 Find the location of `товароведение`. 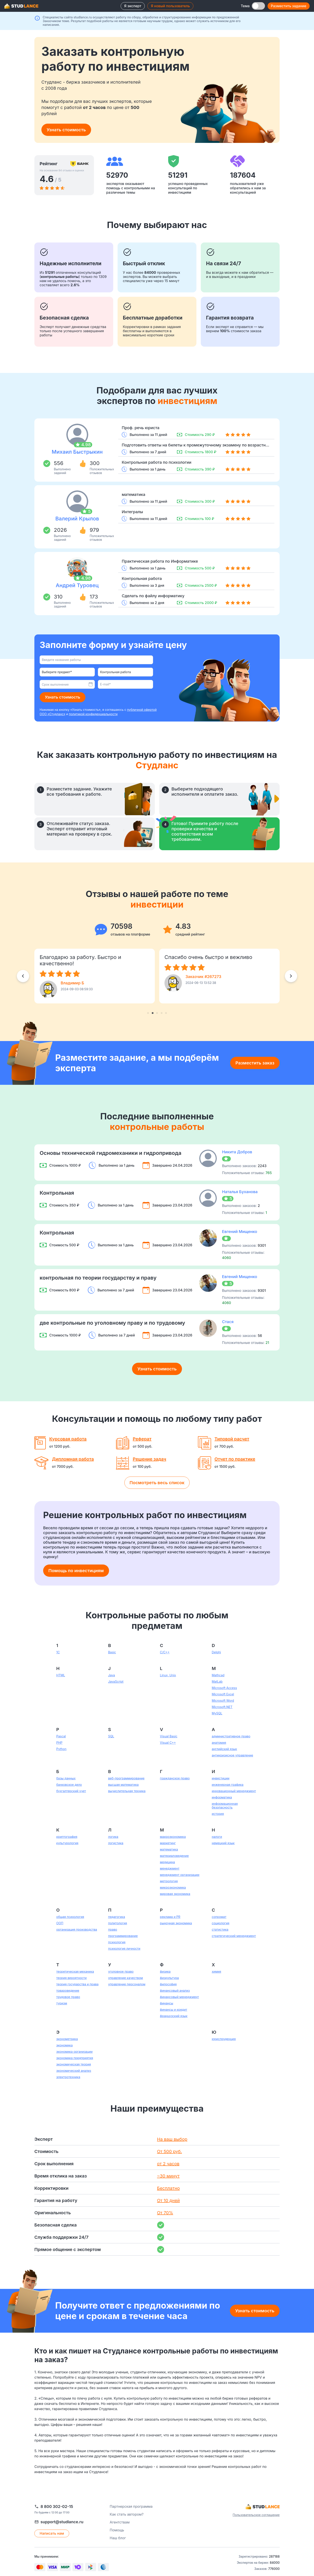

товароведение is located at coordinates (67, 1990).